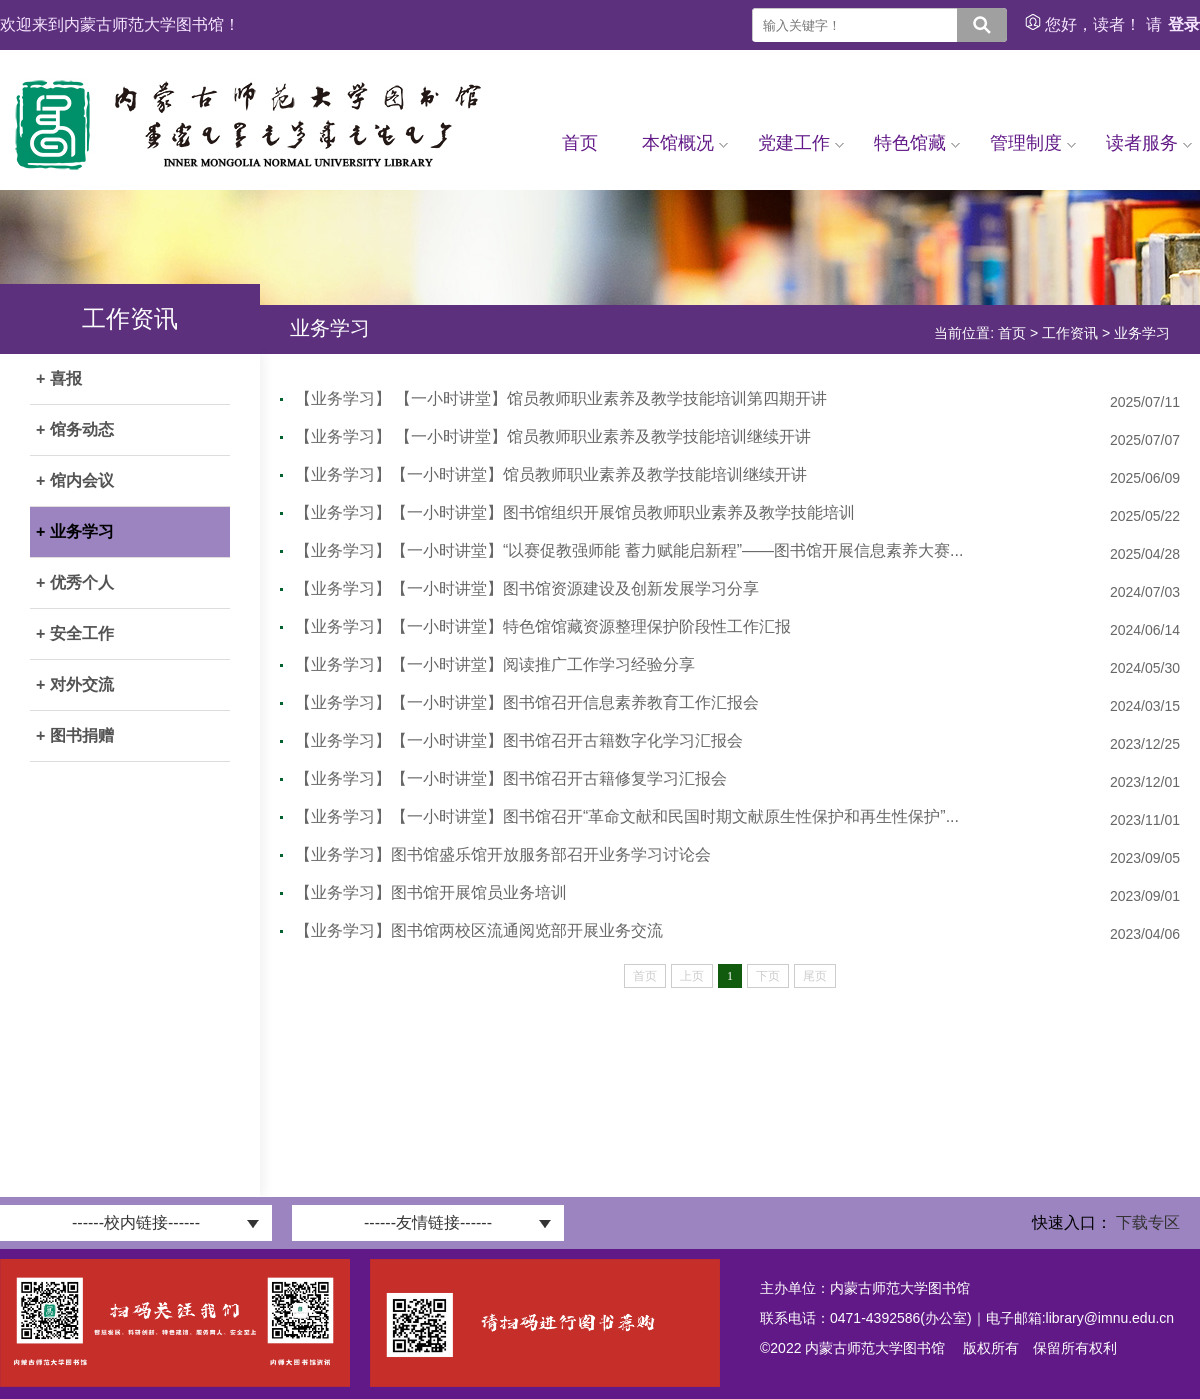  Describe the element at coordinates (431, 892) in the screenshot. I see `【业务学习】图书馆开展馆员业务培训` at that location.